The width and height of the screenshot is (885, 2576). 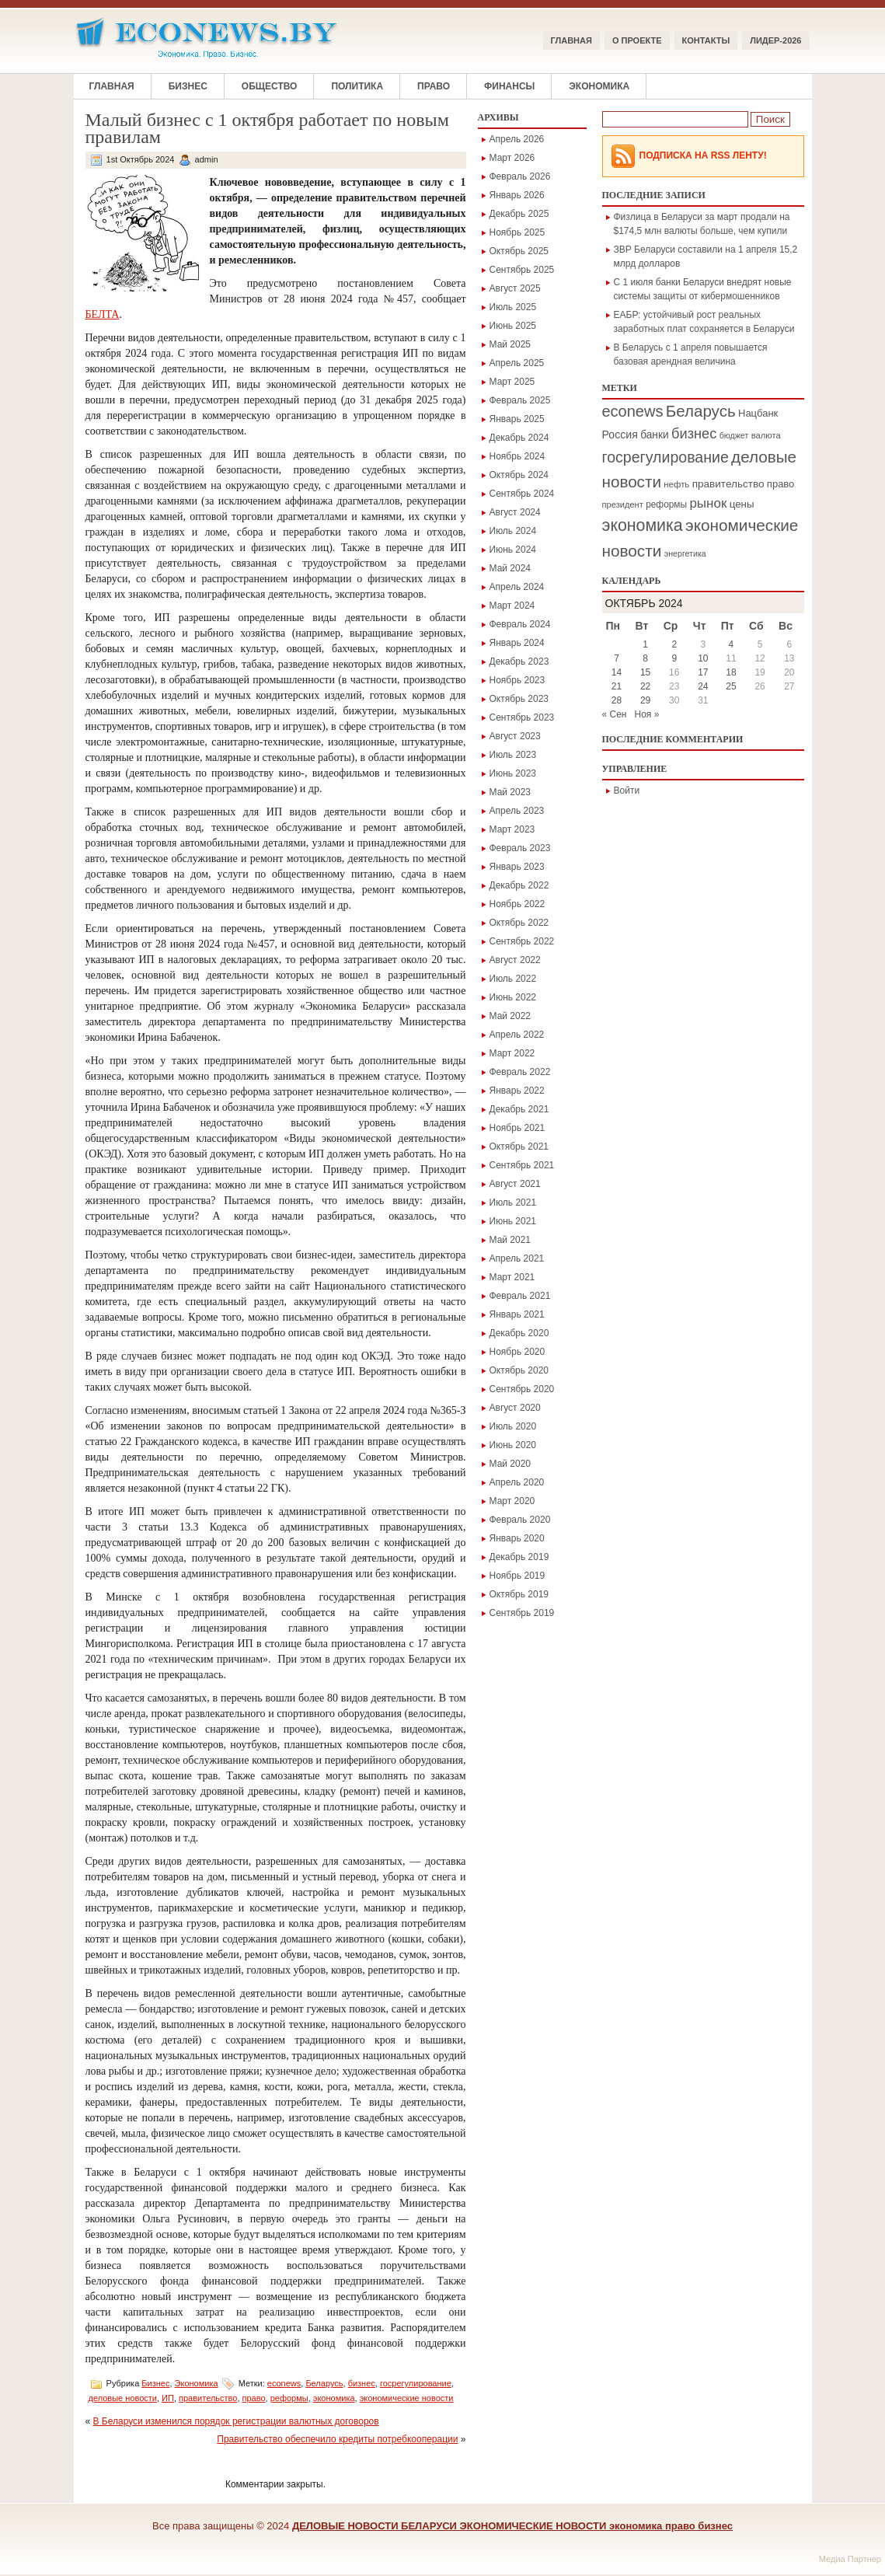 What do you see at coordinates (654, 435) in the screenshot?
I see `банки [банки (284 элемента)]` at bounding box center [654, 435].